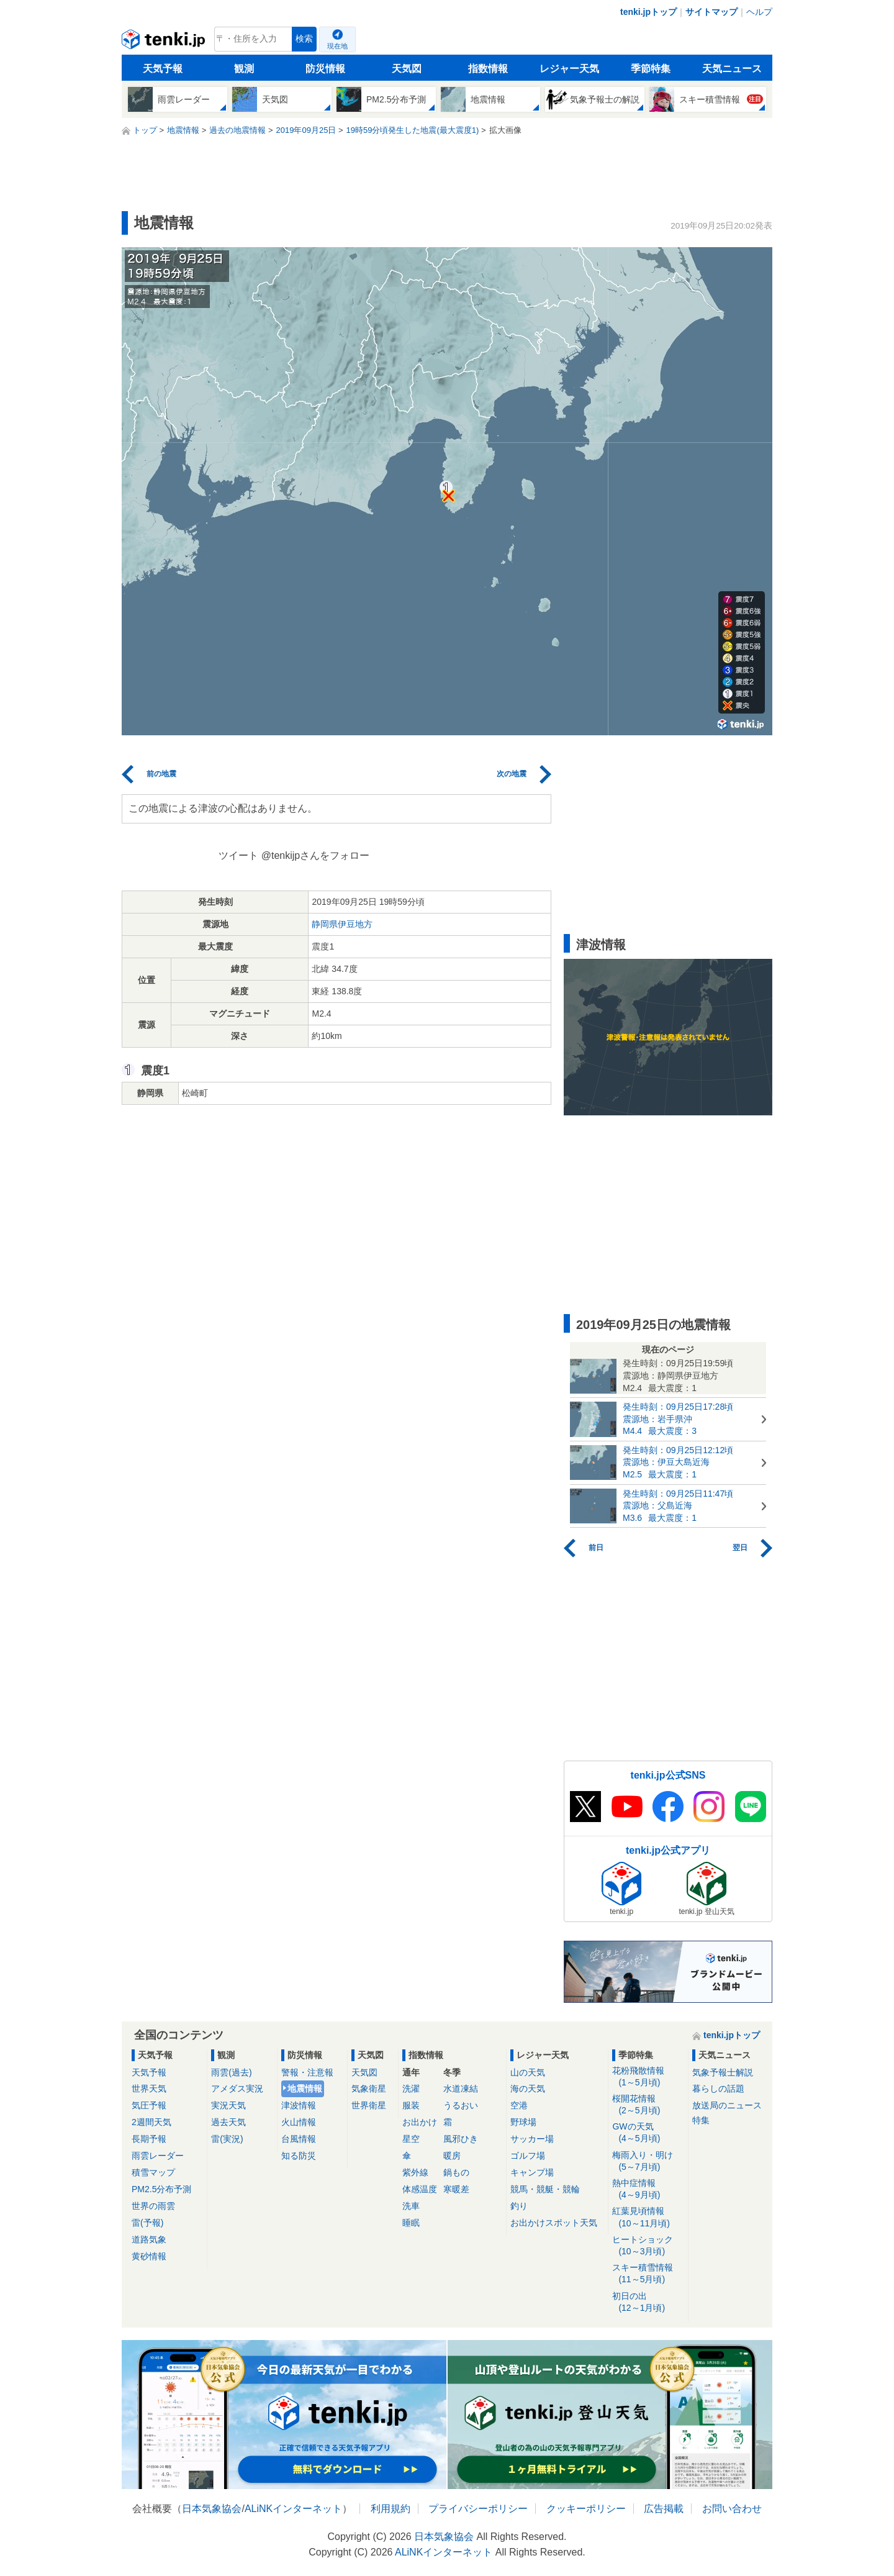 Image resolution: width=894 pixels, height=2576 pixels. Describe the element at coordinates (390, 2508) in the screenshot. I see `利用規約` at that location.